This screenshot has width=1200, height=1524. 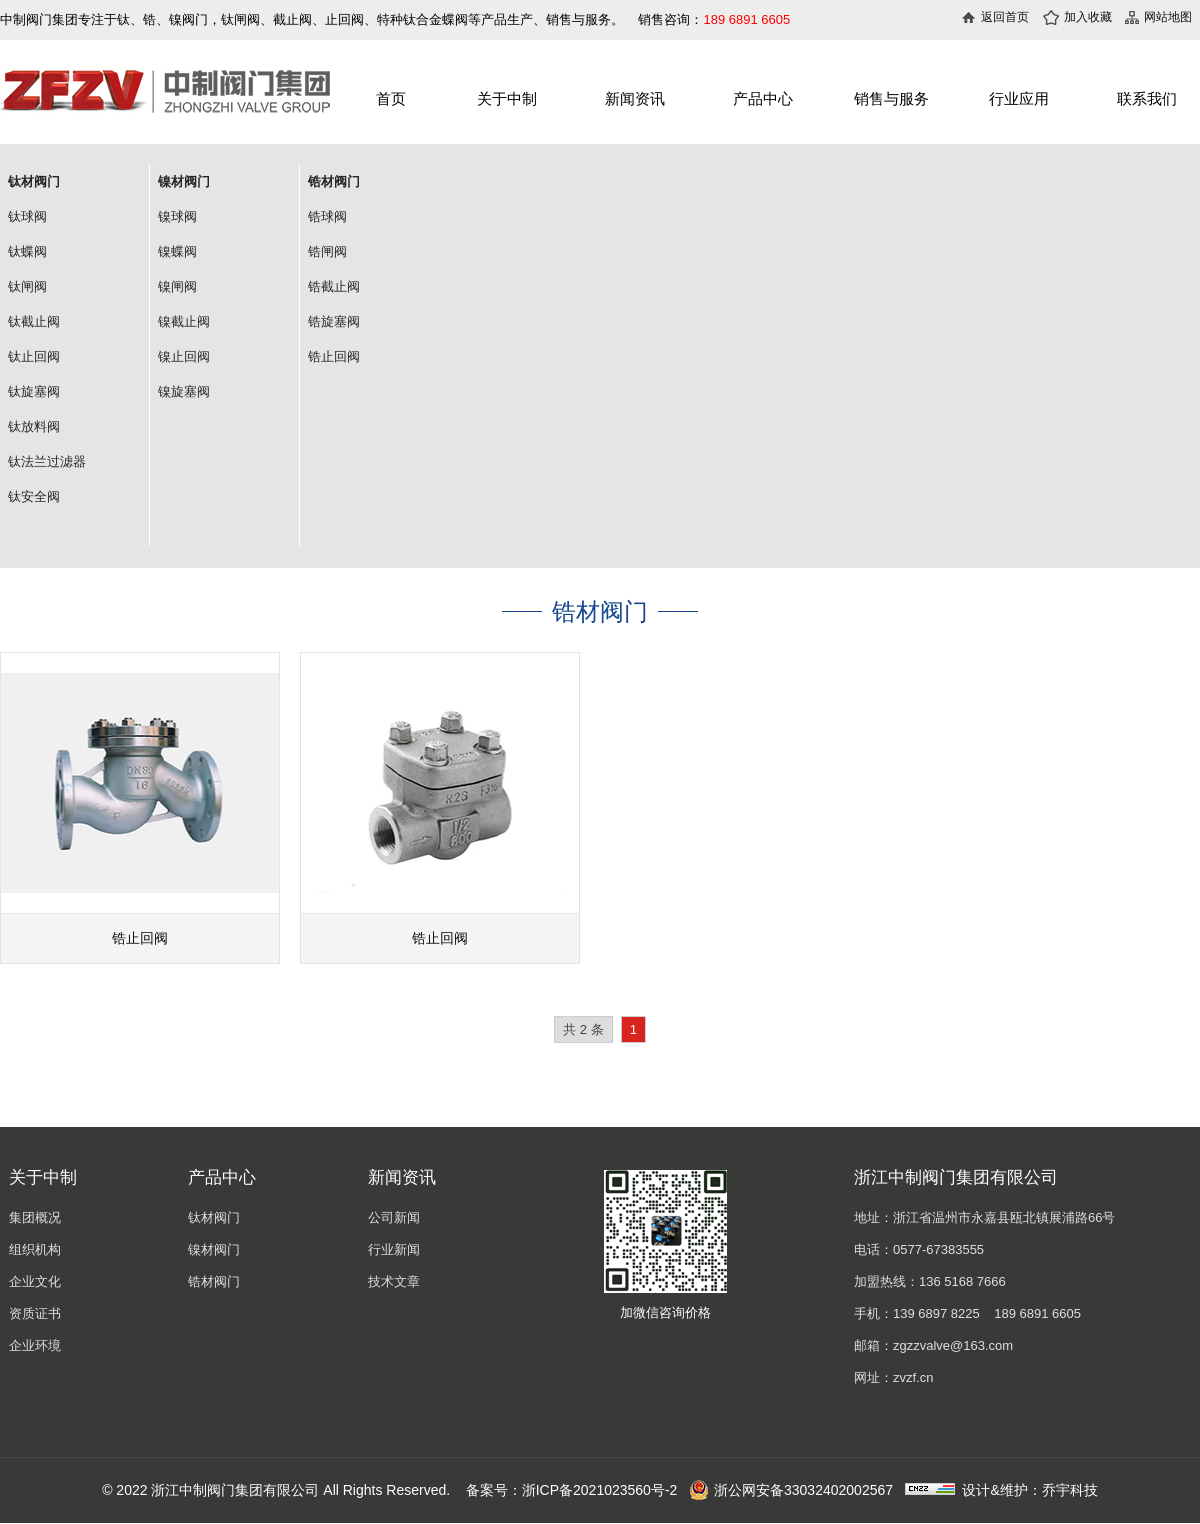 What do you see at coordinates (334, 356) in the screenshot?
I see `锆止回阀` at bounding box center [334, 356].